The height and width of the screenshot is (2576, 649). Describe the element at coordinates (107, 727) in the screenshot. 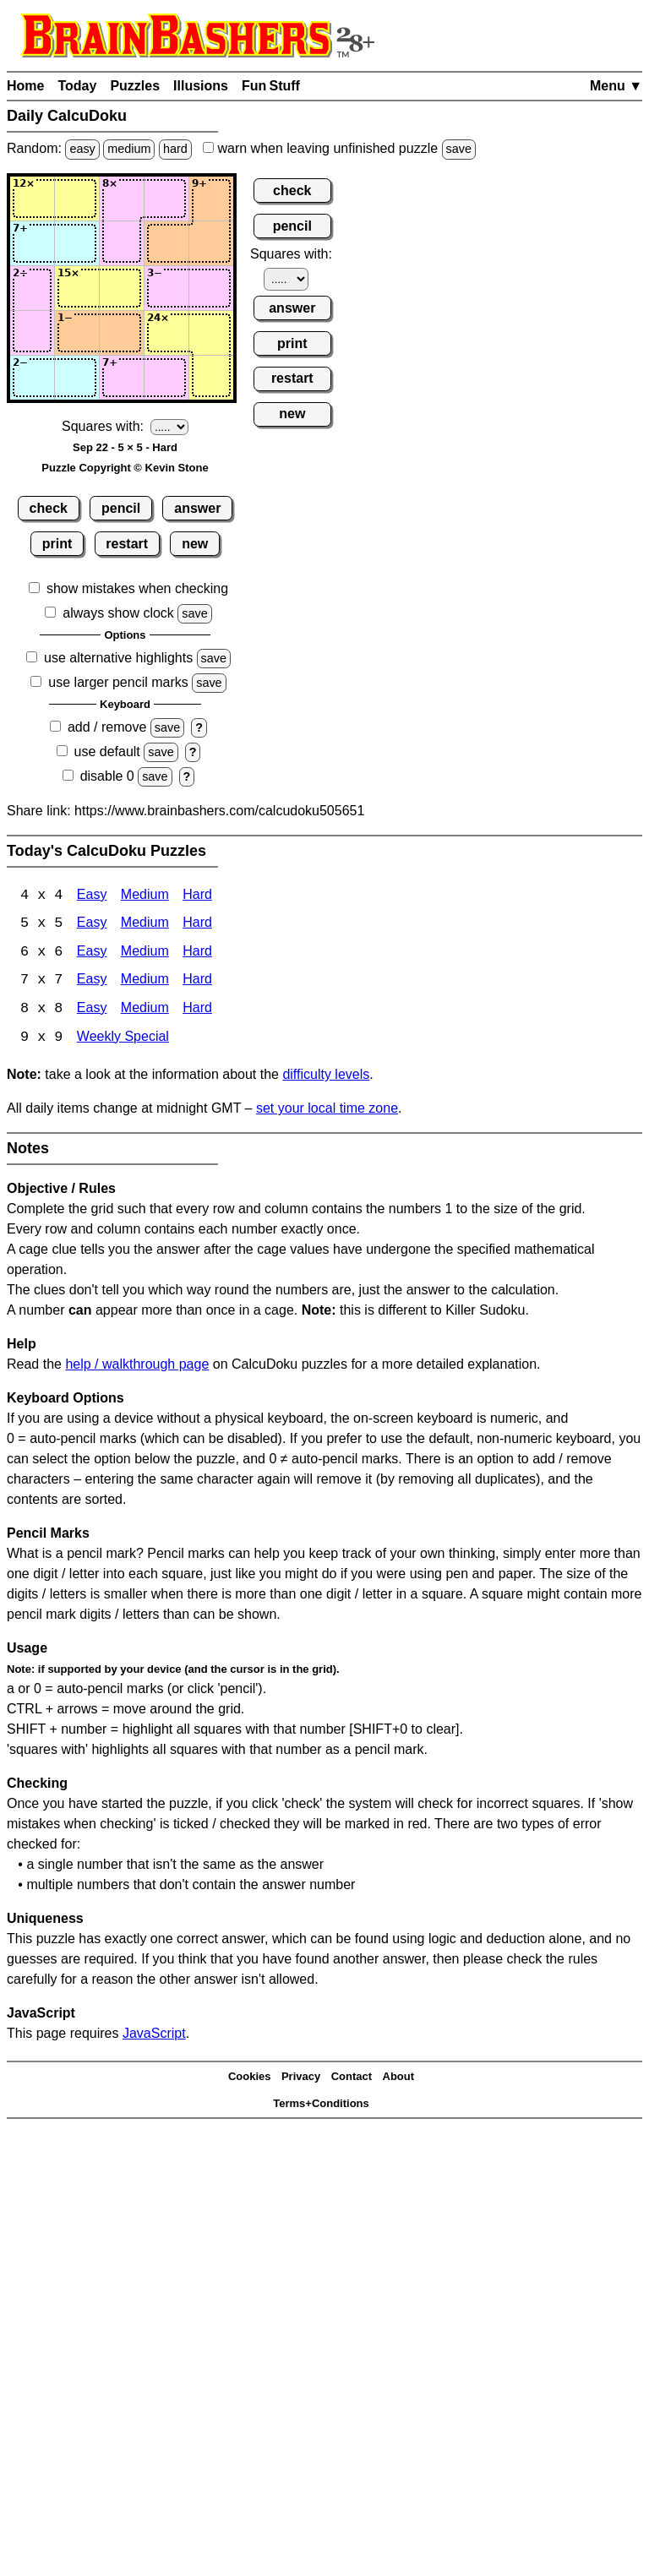

I see `add / remove` at that location.